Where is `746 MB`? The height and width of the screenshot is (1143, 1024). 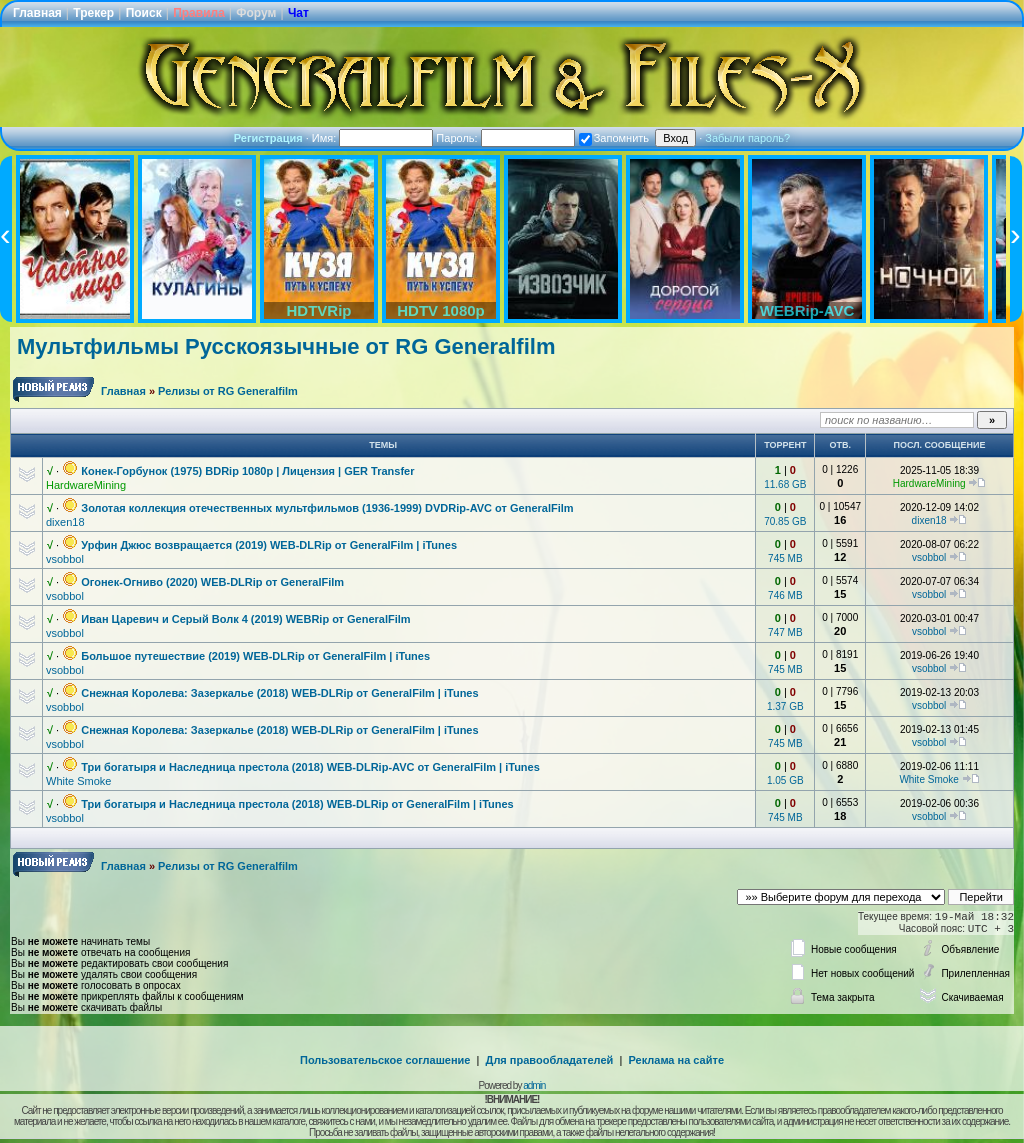
746 MB is located at coordinates (785, 595).